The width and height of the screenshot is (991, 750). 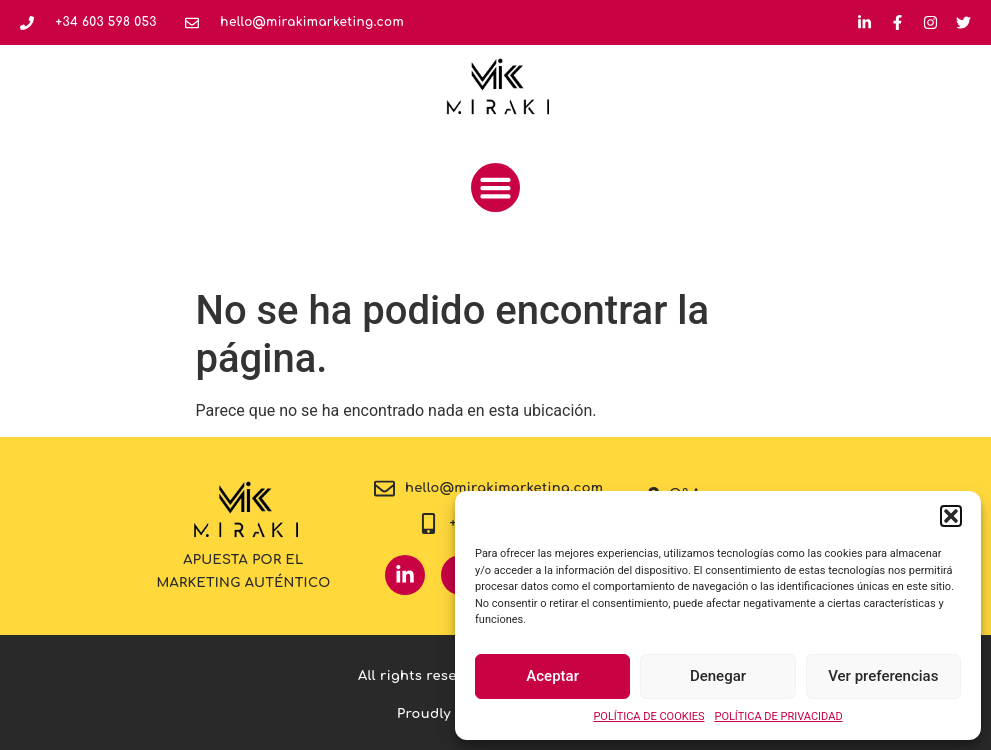 What do you see at coordinates (552, 676) in the screenshot?
I see `Aceptar` at bounding box center [552, 676].